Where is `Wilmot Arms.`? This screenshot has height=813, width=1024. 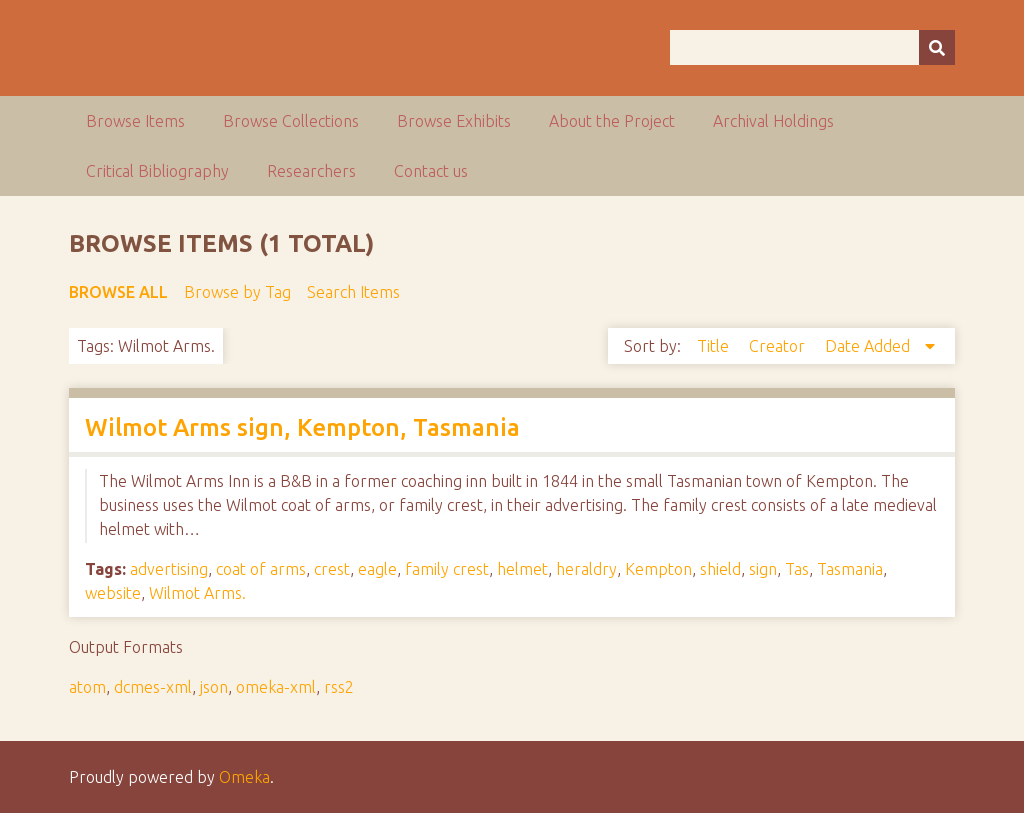
Wilmot Arms. is located at coordinates (197, 593).